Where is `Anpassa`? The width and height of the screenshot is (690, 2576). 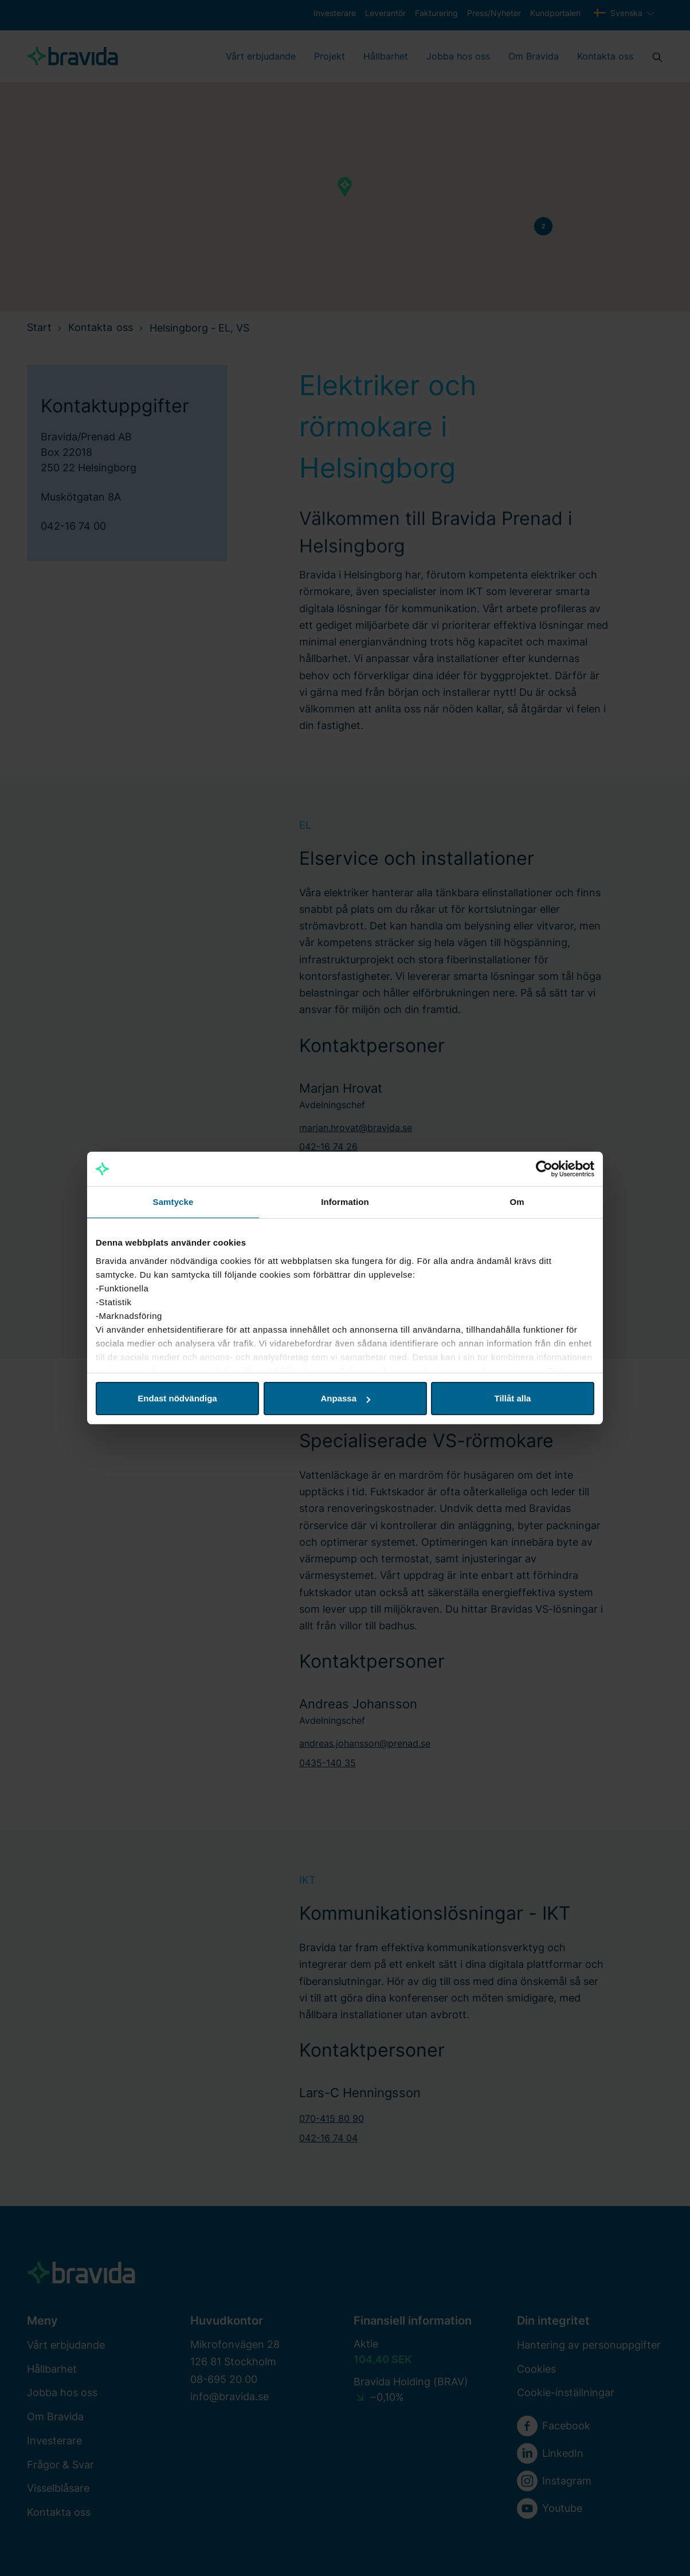
Anpassa is located at coordinates (345, 1398).